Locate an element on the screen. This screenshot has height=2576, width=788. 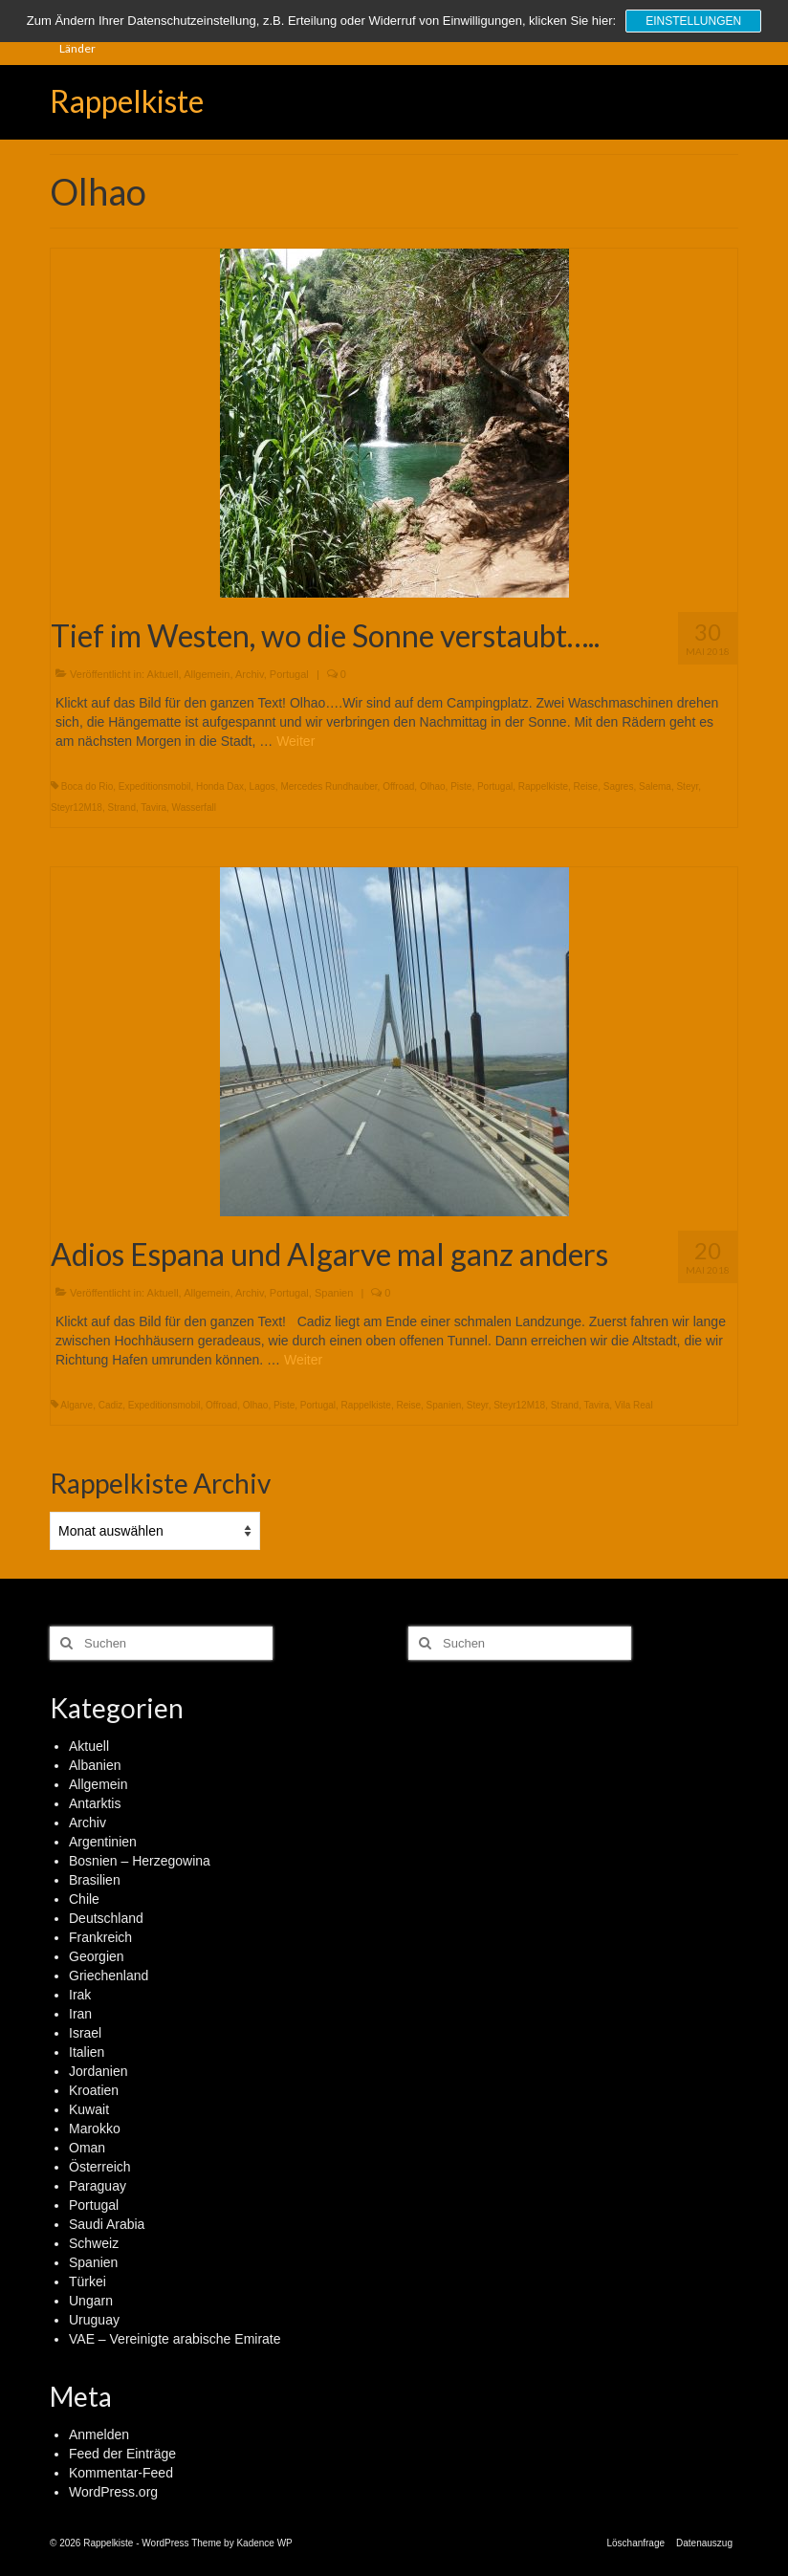
Georgien is located at coordinates (96, 1956).